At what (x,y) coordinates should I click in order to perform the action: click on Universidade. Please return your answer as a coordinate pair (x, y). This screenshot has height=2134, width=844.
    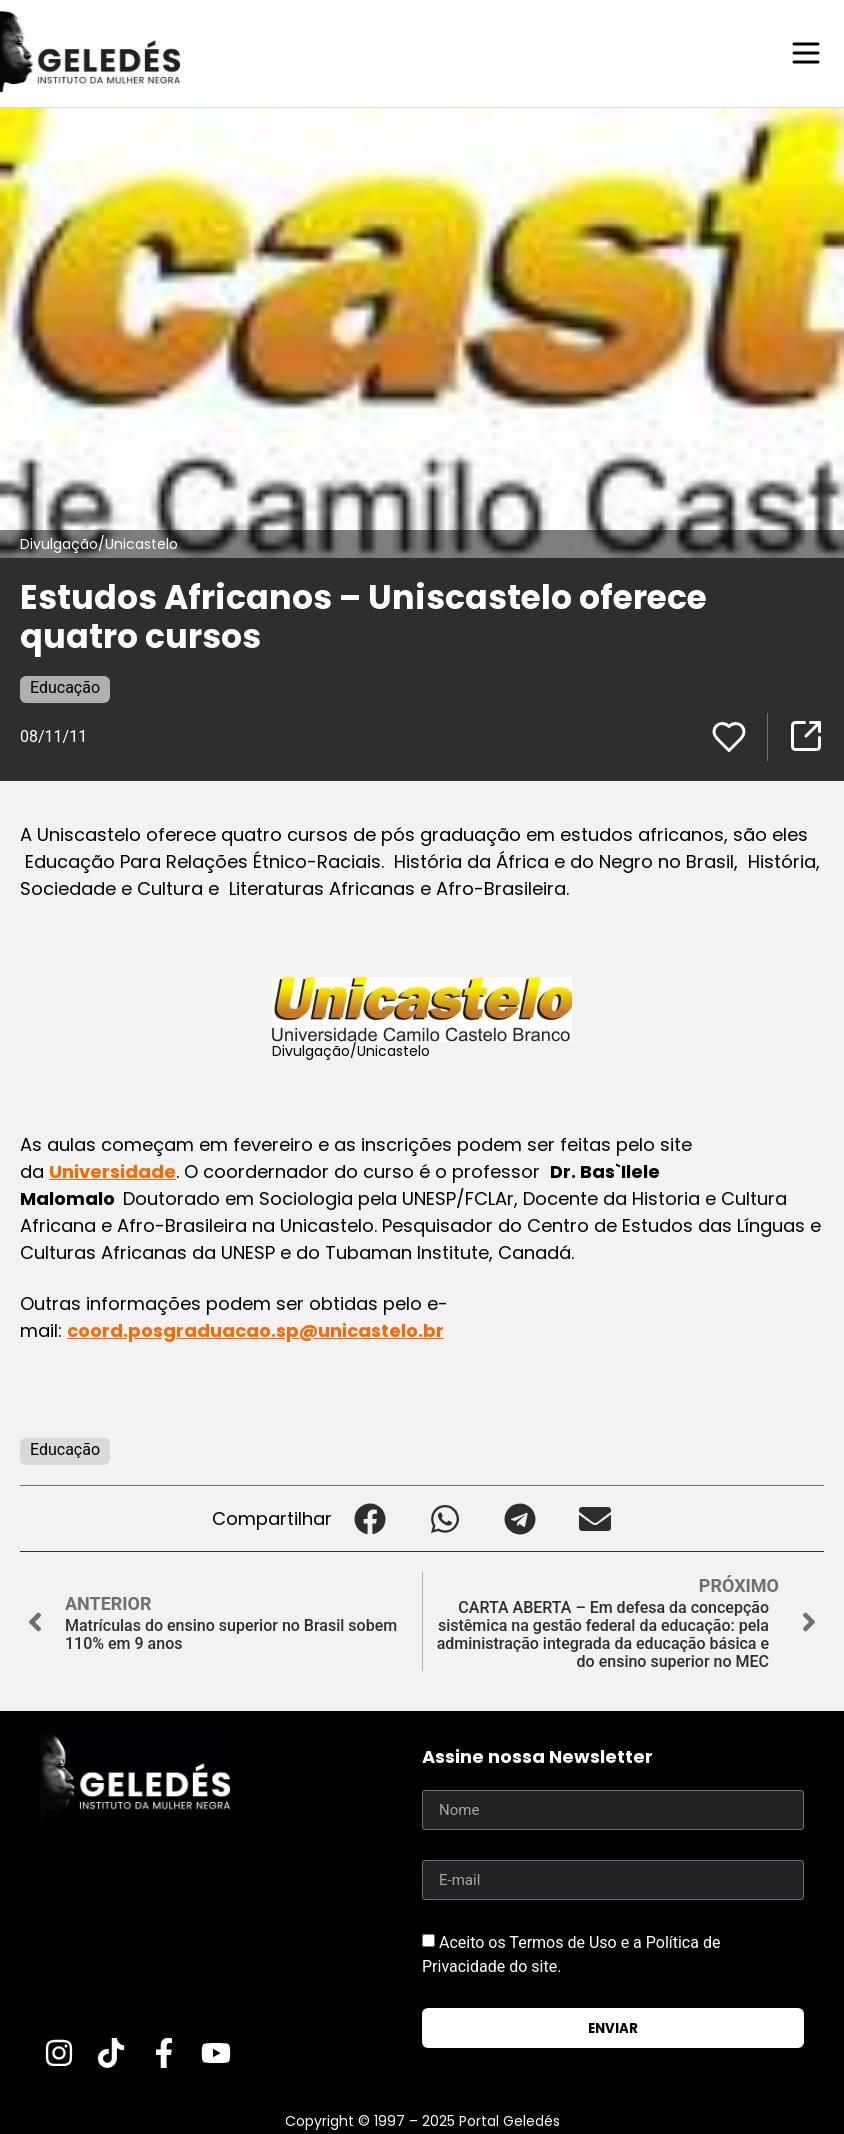
    Looking at the image, I should click on (112, 1170).